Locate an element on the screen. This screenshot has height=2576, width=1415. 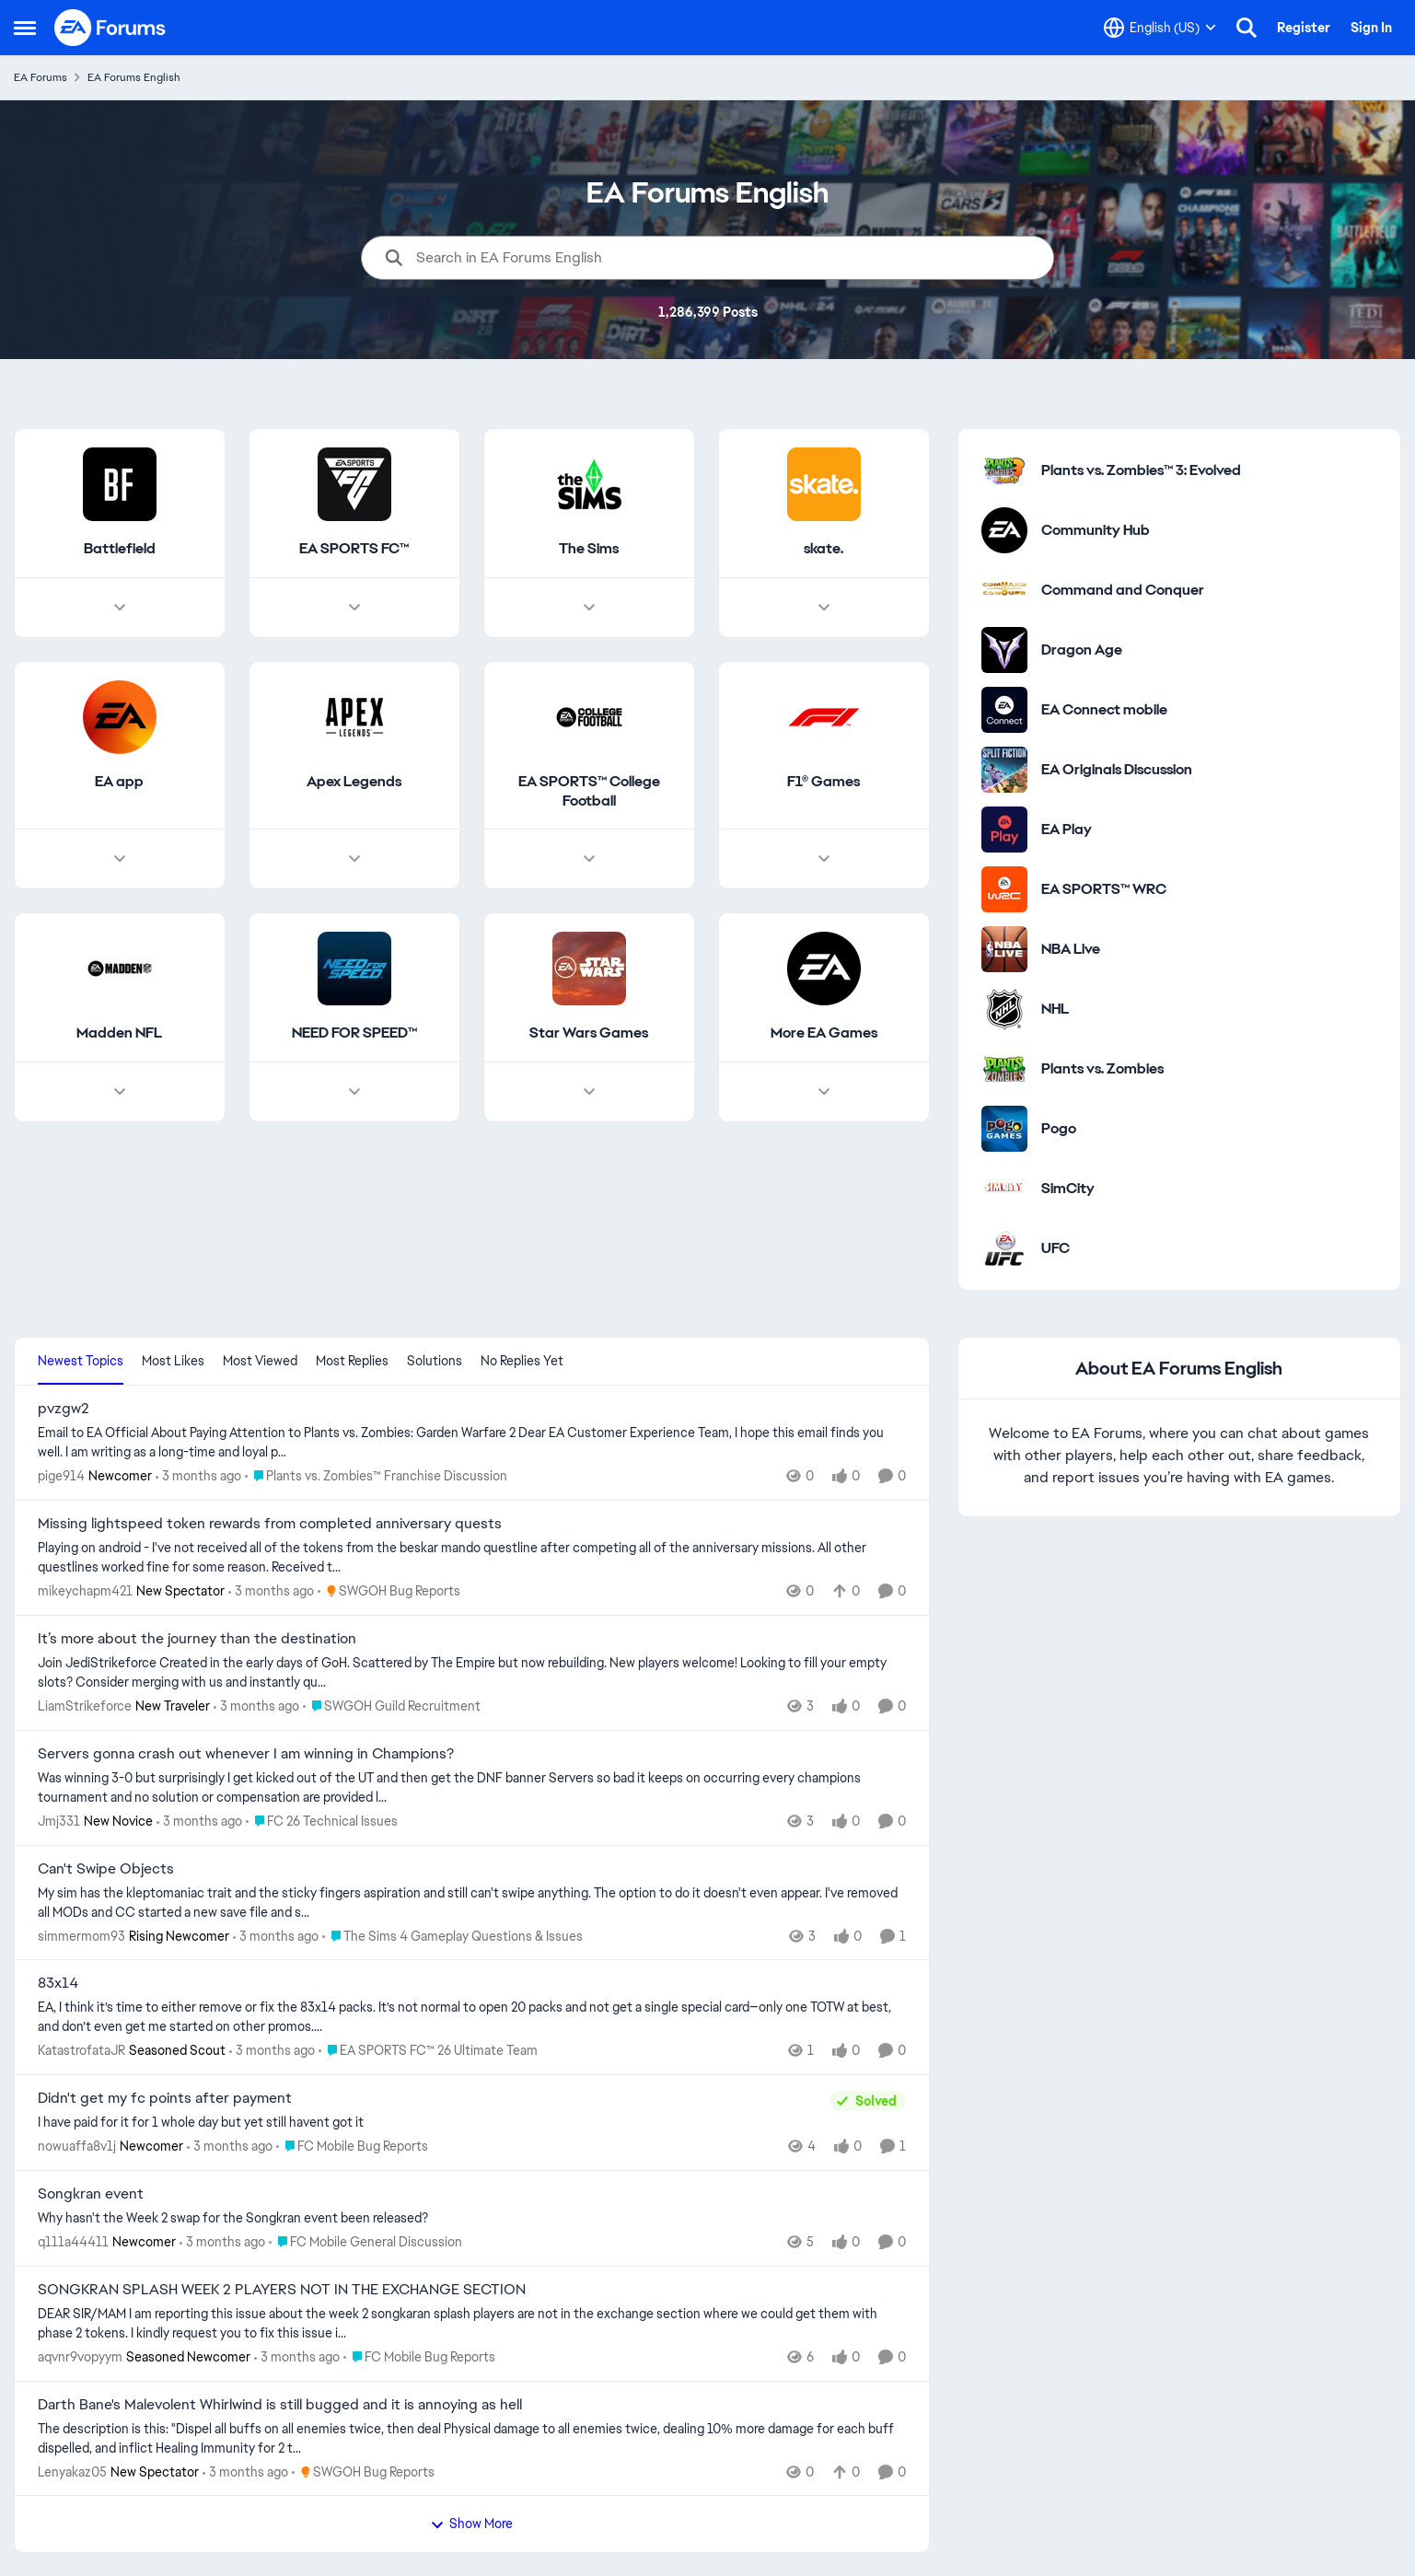
[Go back to F1® Games] is located at coordinates (823, 782).